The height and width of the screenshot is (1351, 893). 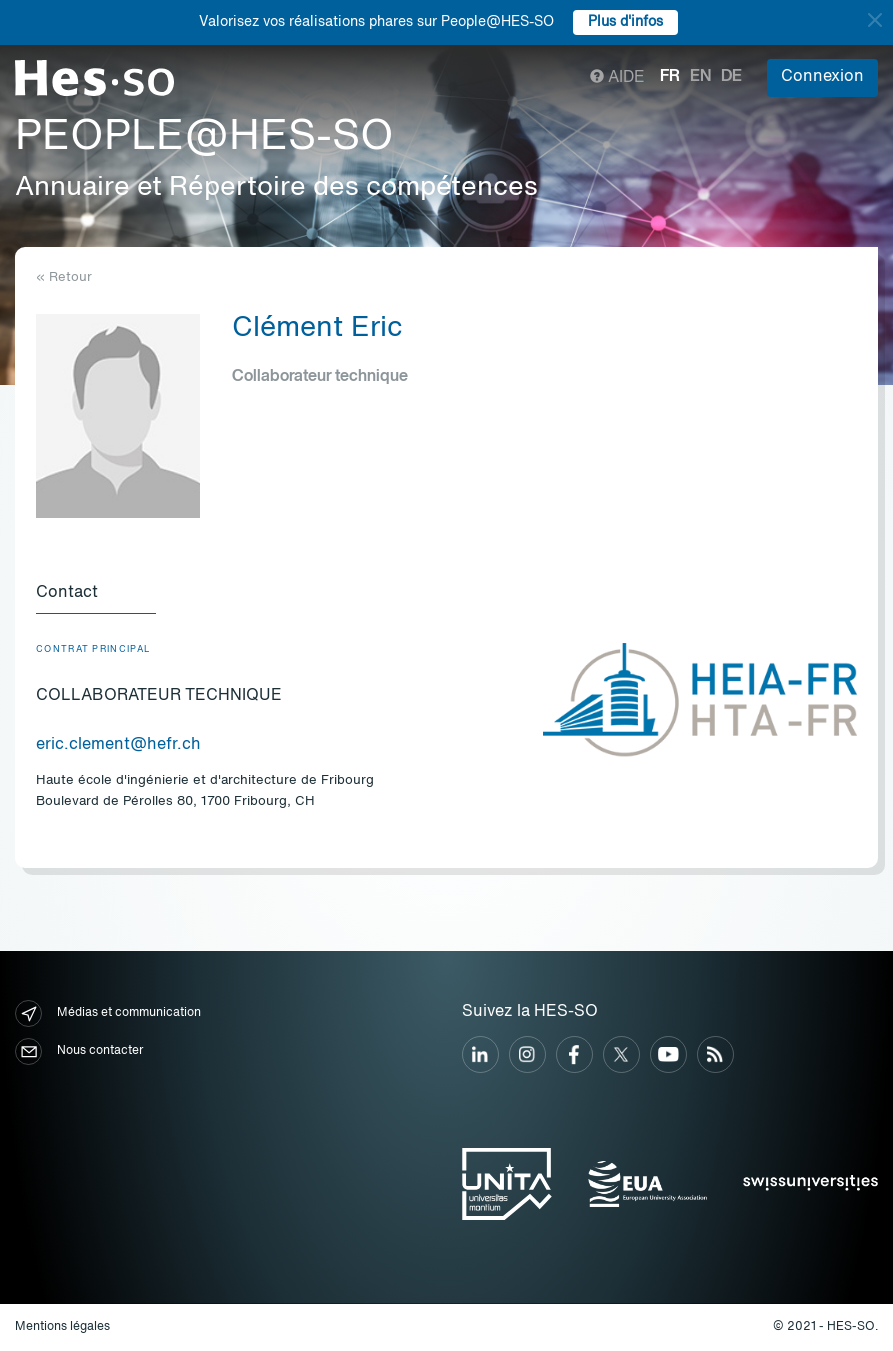 I want to click on Aide, so click(x=617, y=78).